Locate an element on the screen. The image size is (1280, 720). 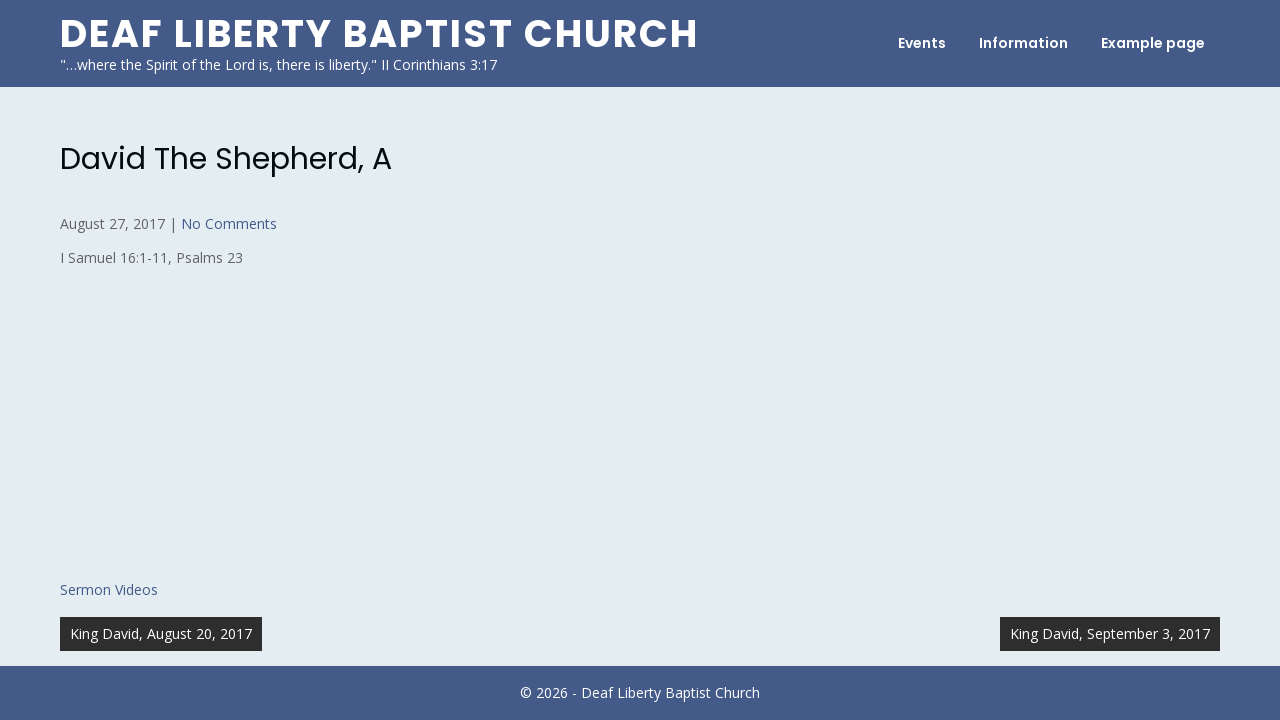
King David, September 3, 2017 is located at coordinates (1110, 633).